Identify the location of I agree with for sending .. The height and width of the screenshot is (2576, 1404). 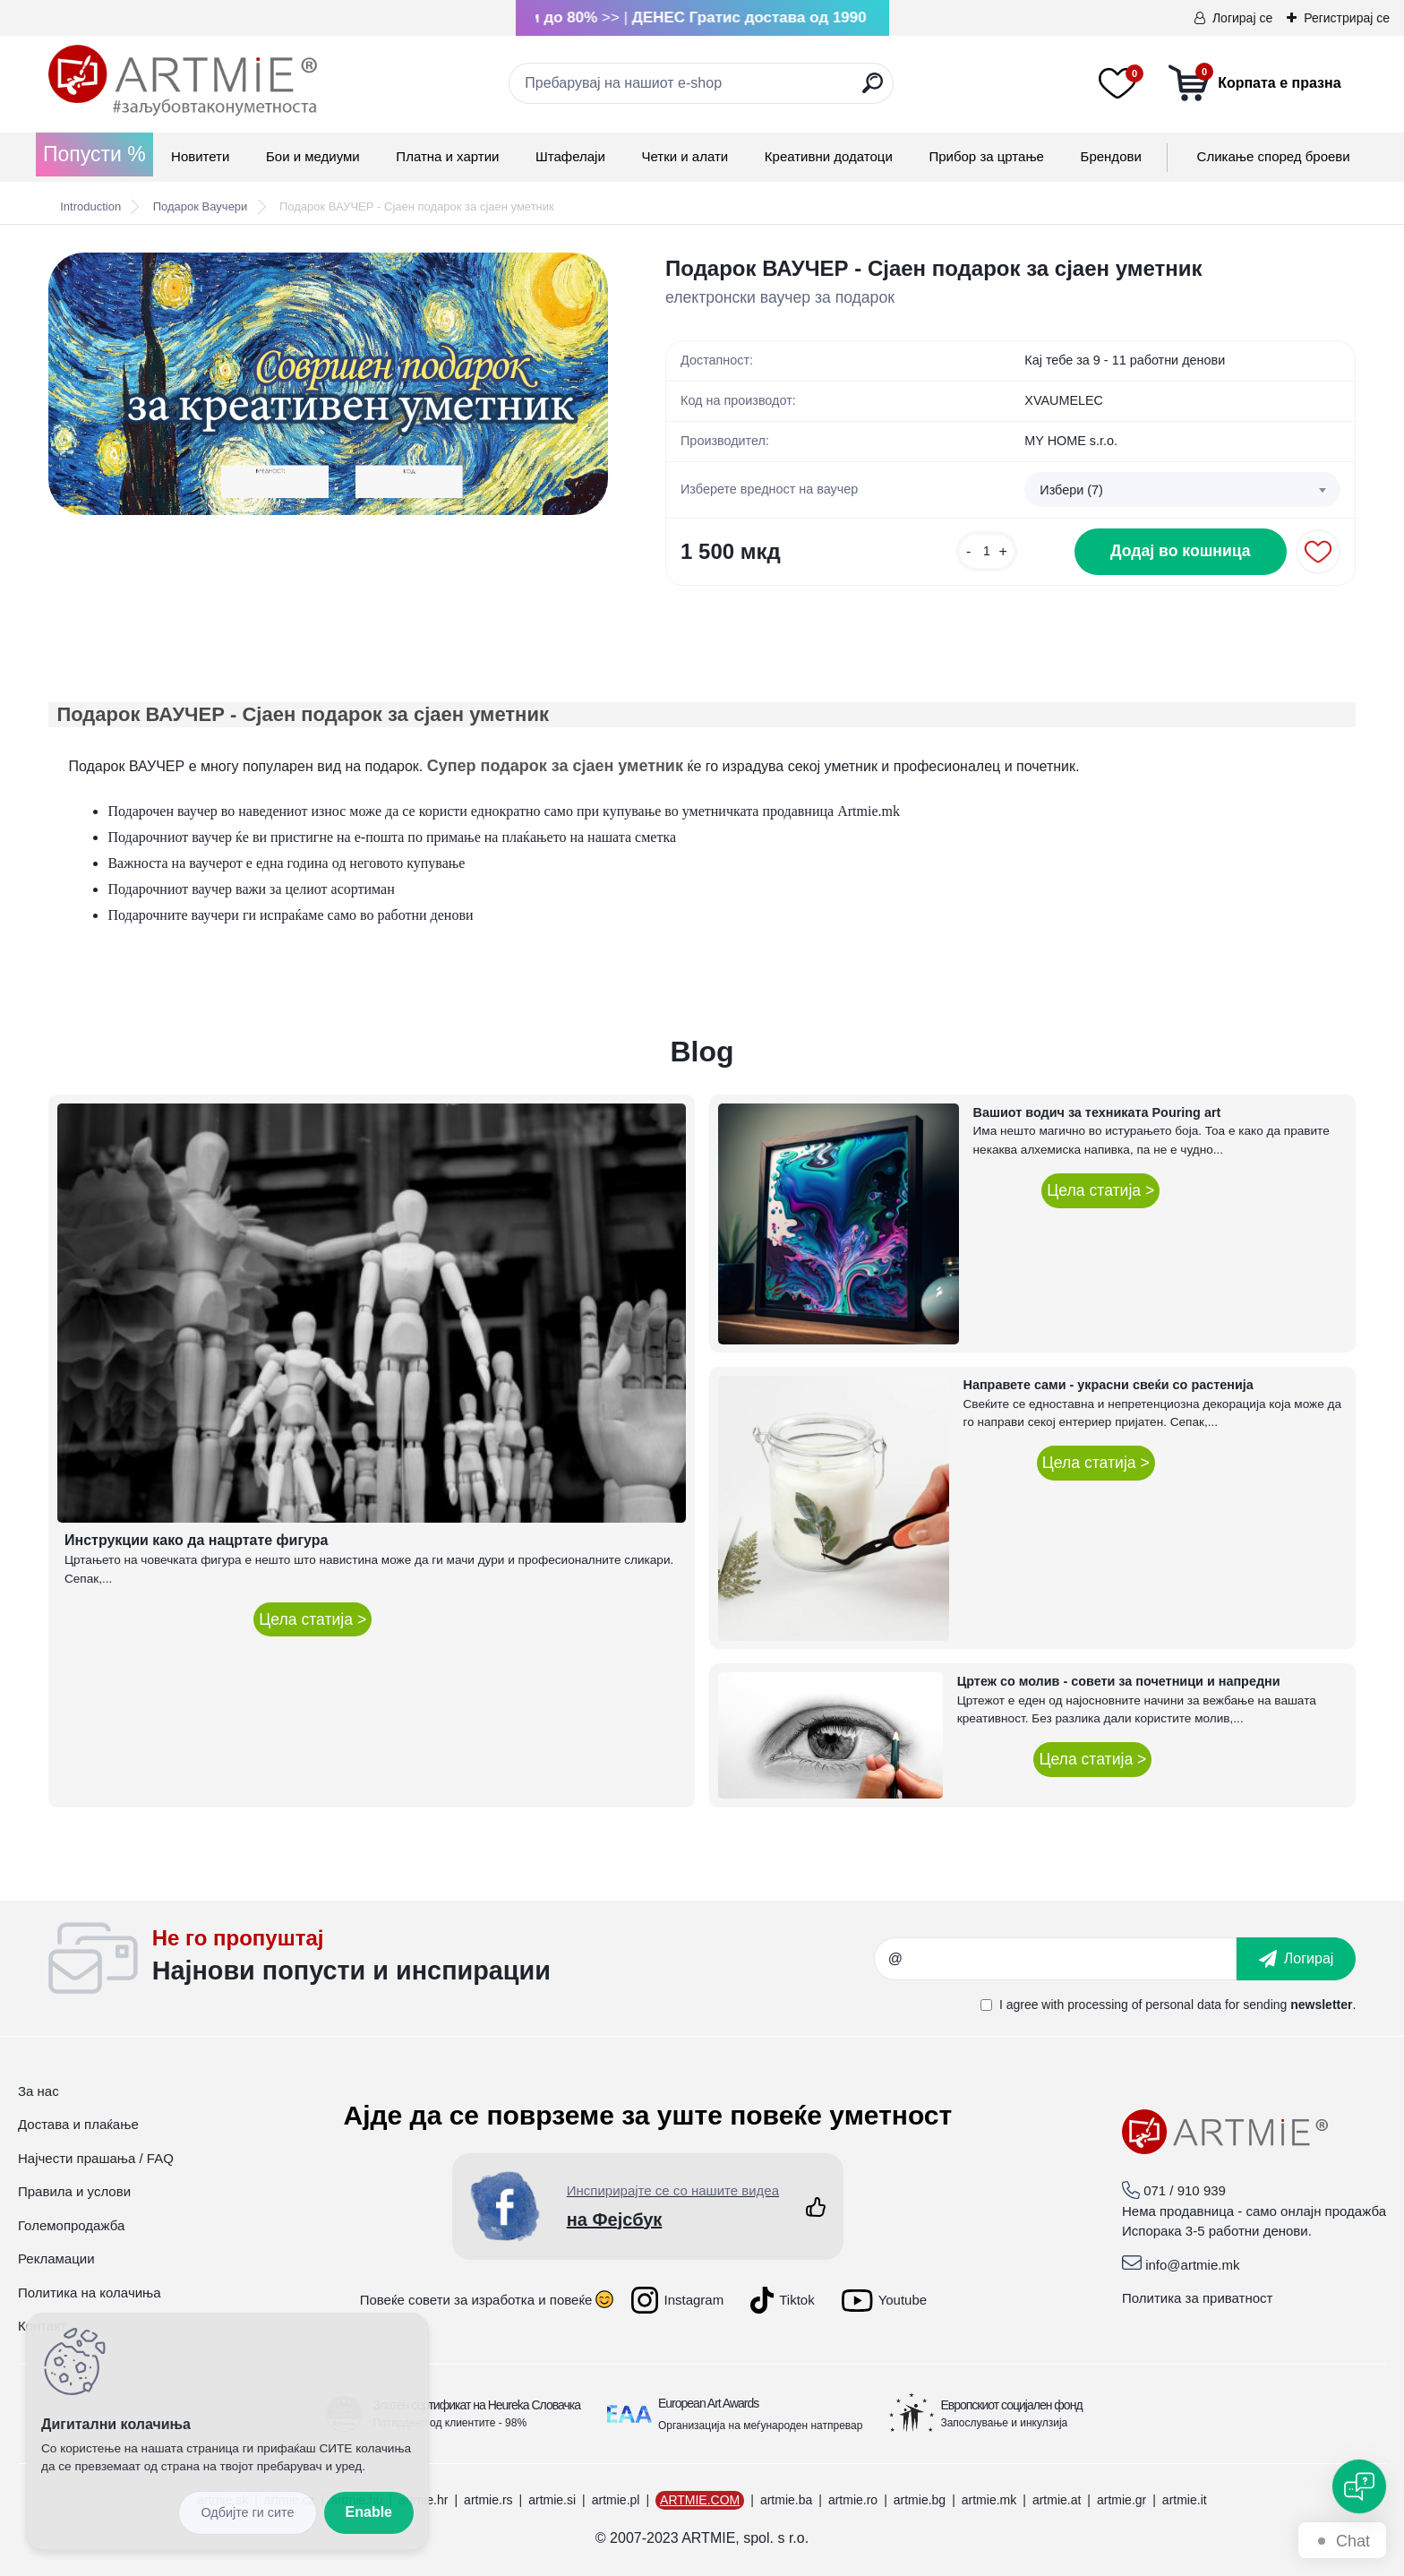
(1177, 2004).